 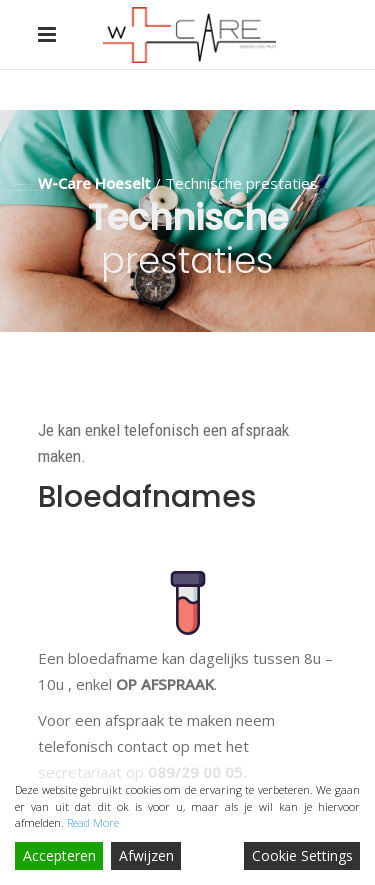 I want to click on Cookie Settings, so click(x=302, y=855).